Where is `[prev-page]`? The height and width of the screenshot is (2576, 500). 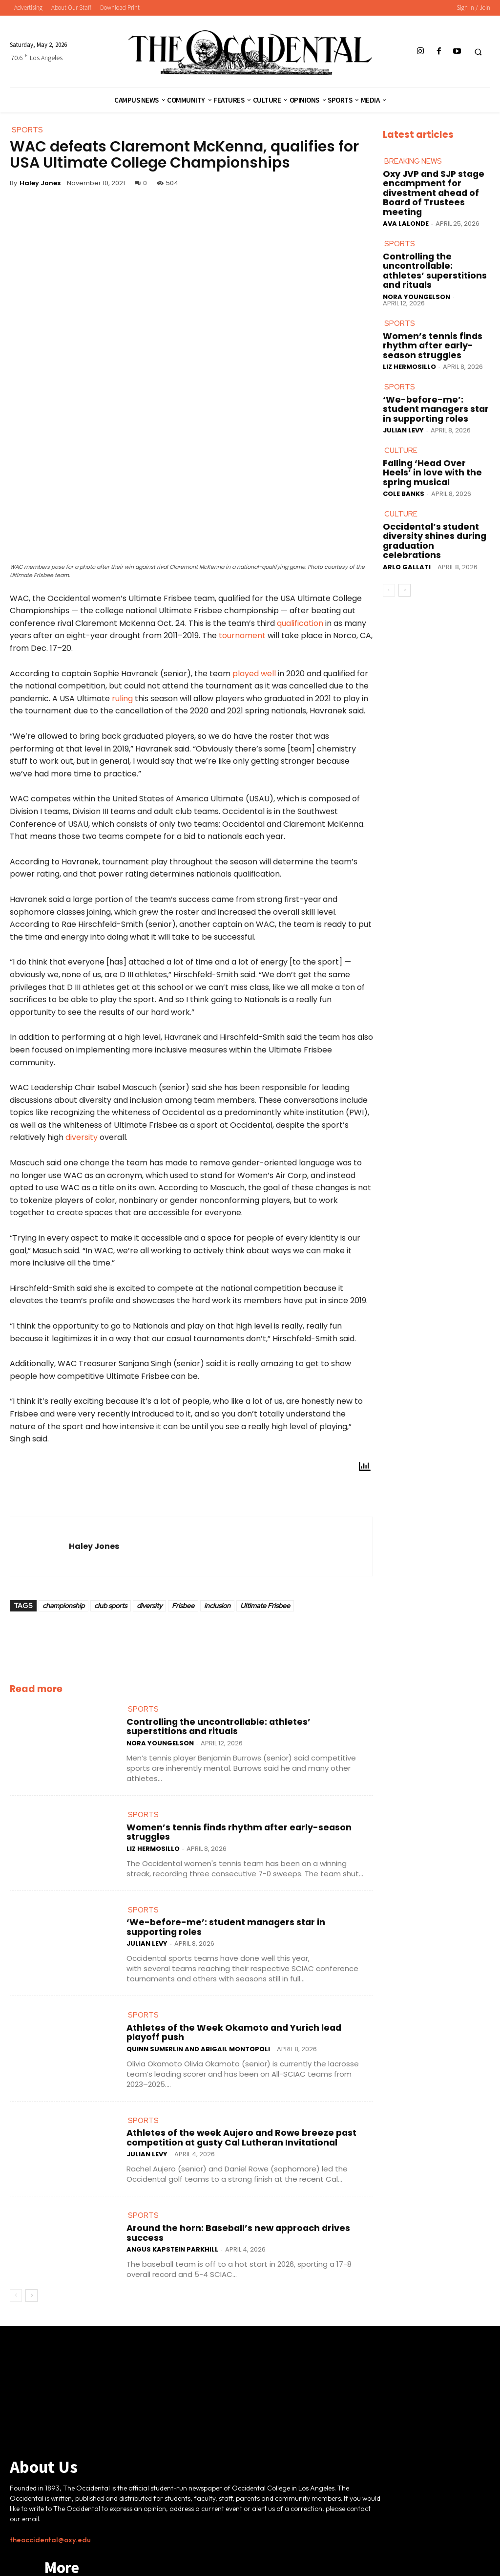
[prev-page] is located at coordinates (16, 2249).